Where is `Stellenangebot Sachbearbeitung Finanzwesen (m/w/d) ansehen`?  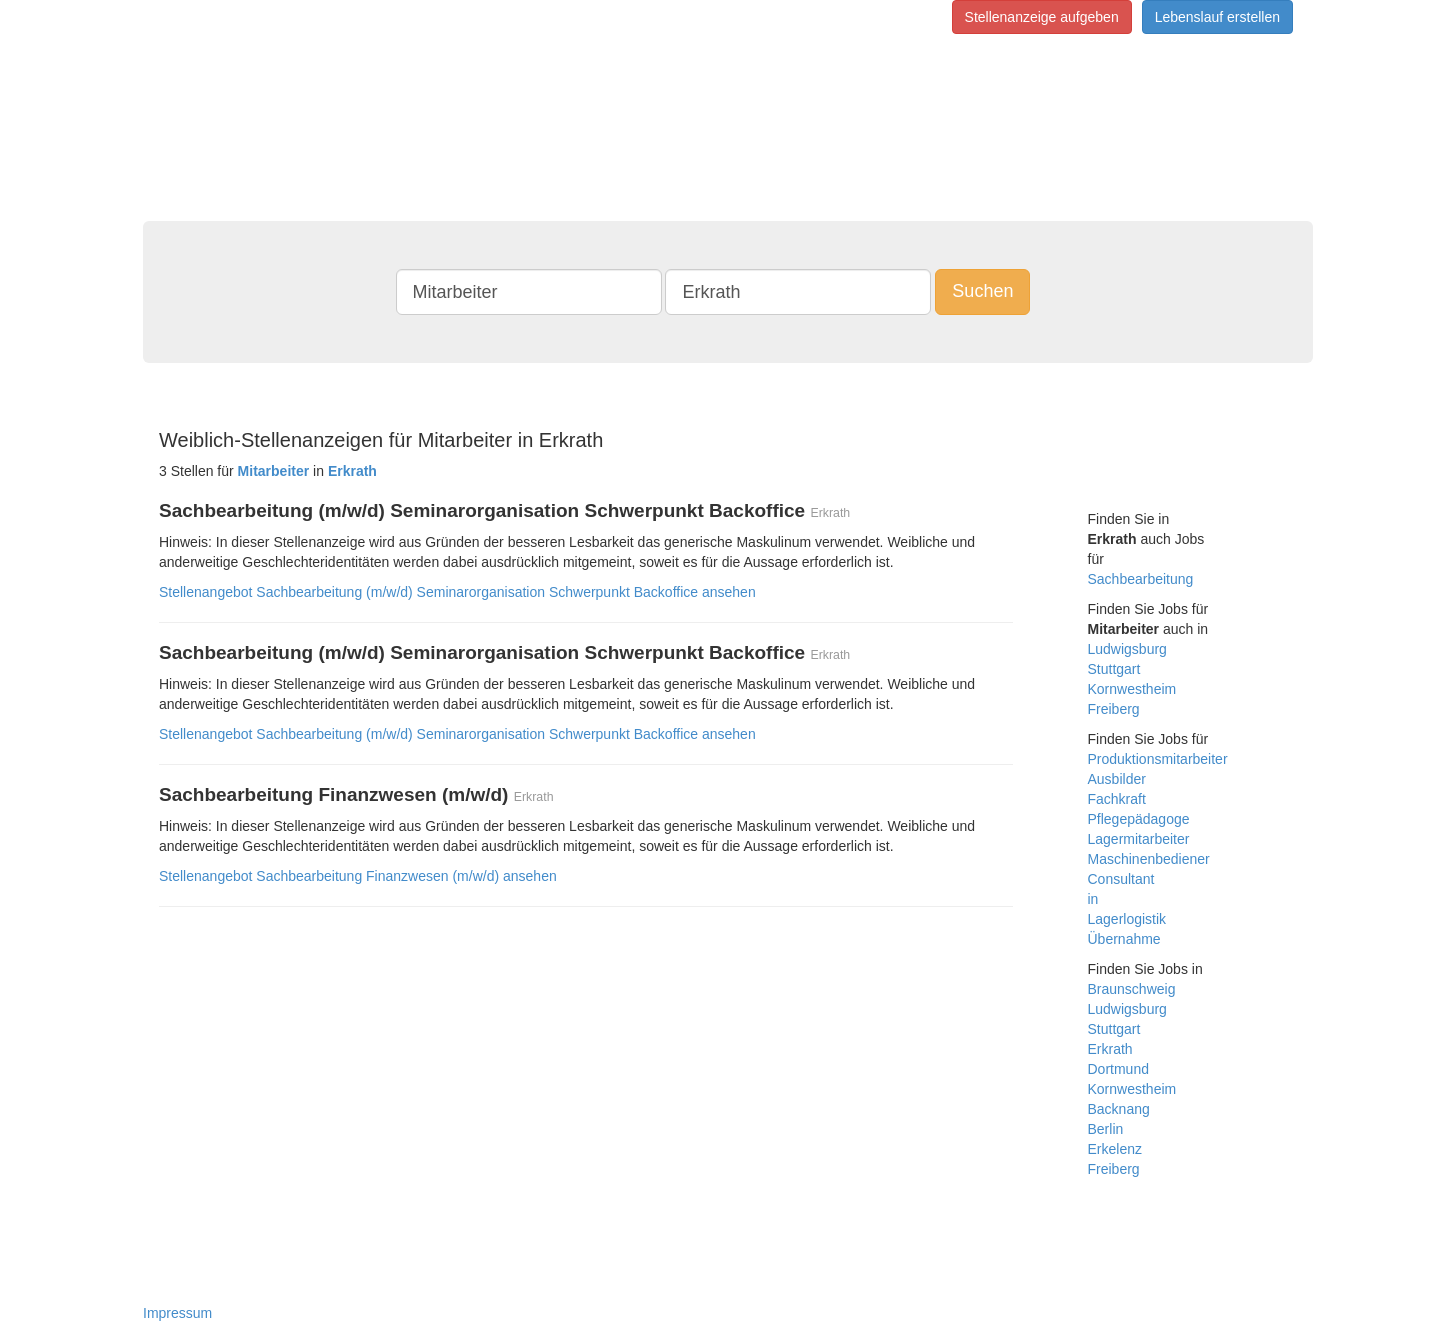 Stellenangebot Sachbearbeitung Finanzwesen (m/w/d) ansehen is located at coordinates (358, 876).